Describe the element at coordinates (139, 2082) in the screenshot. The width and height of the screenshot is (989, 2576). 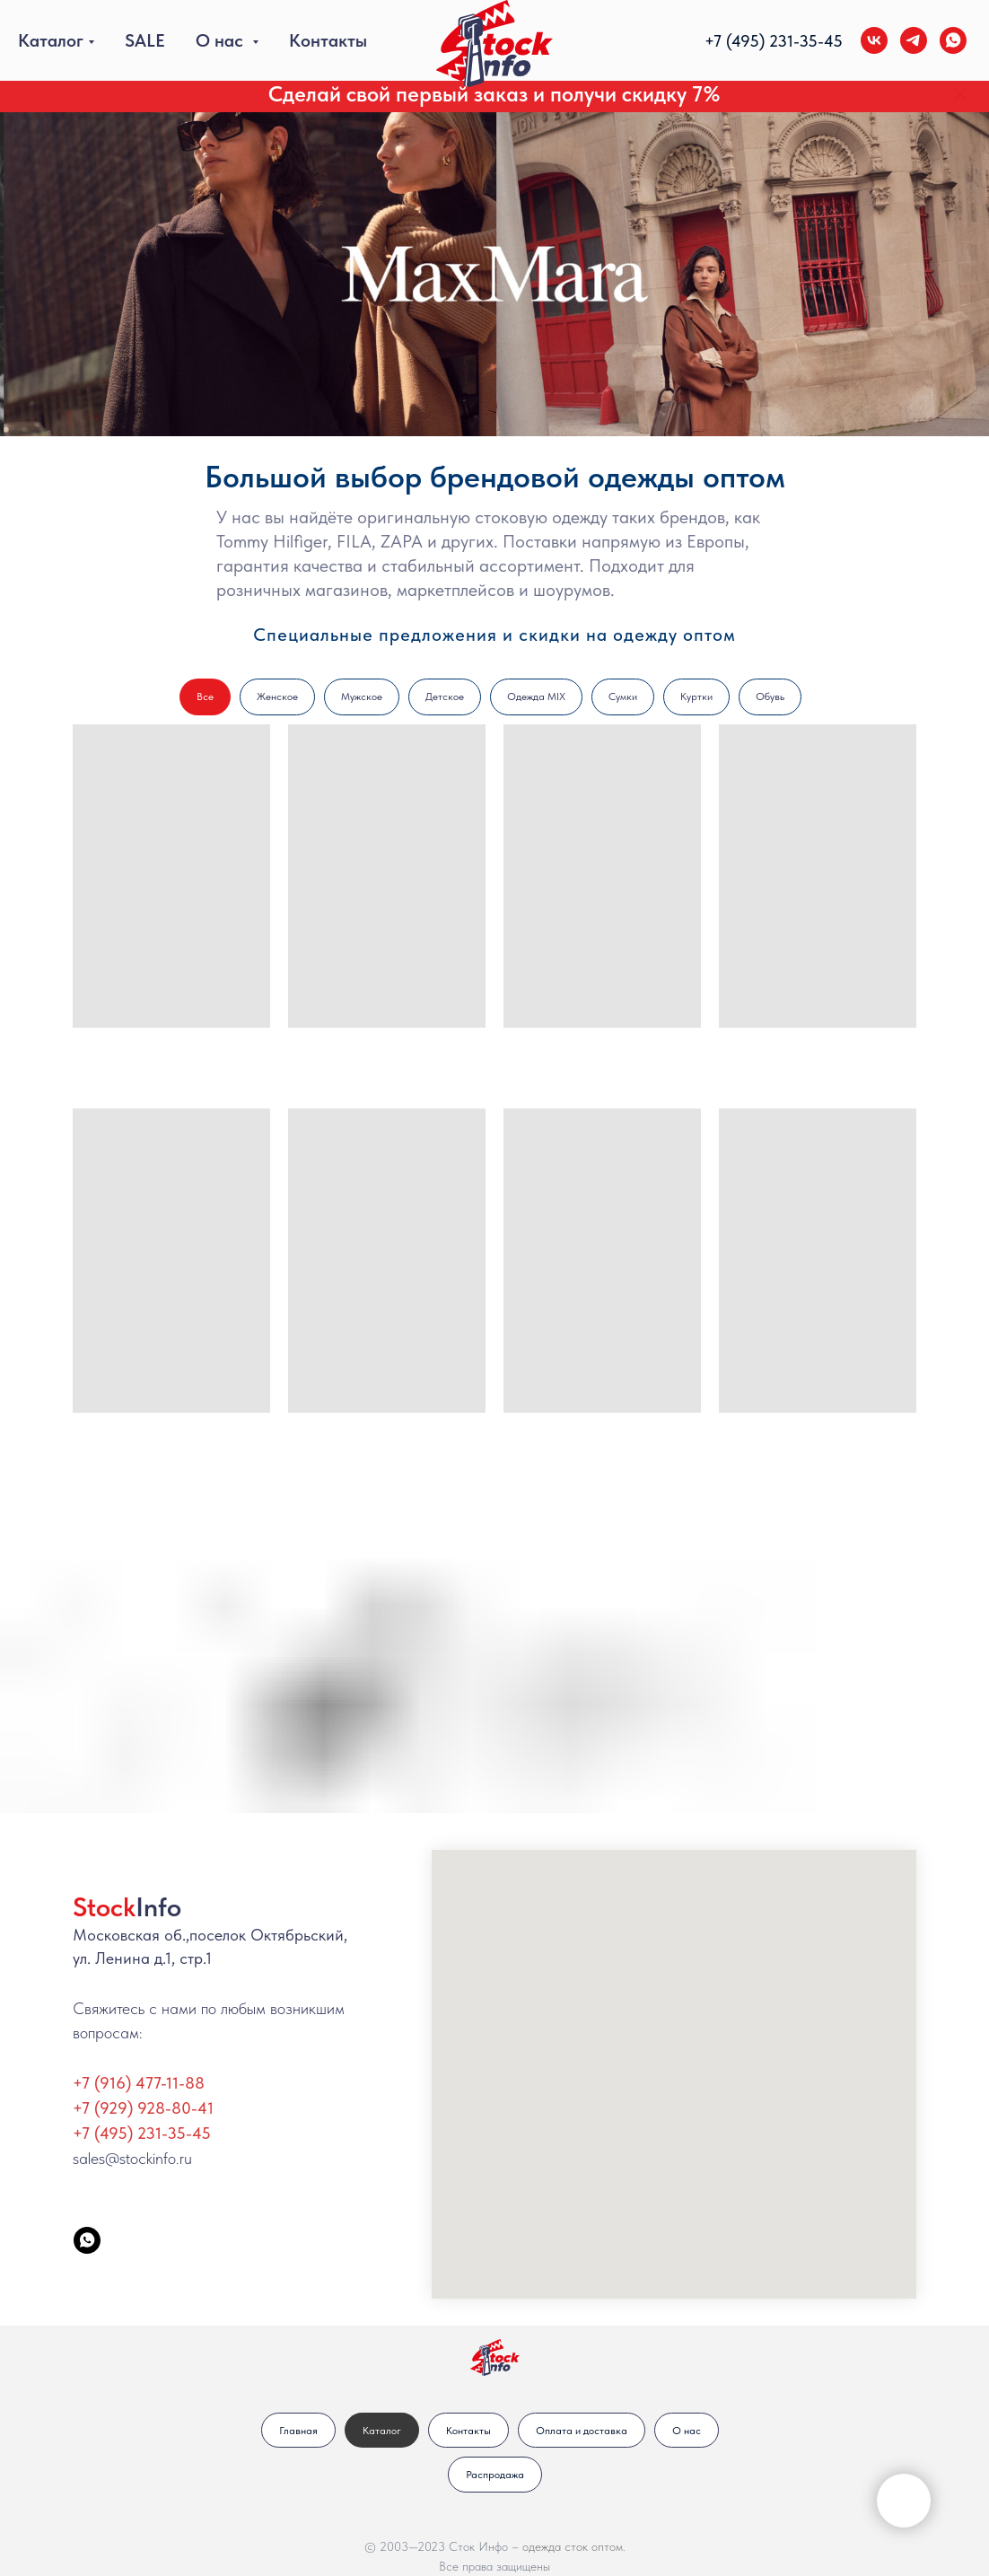
I see `+7 (916) 477-11-88` at that location.